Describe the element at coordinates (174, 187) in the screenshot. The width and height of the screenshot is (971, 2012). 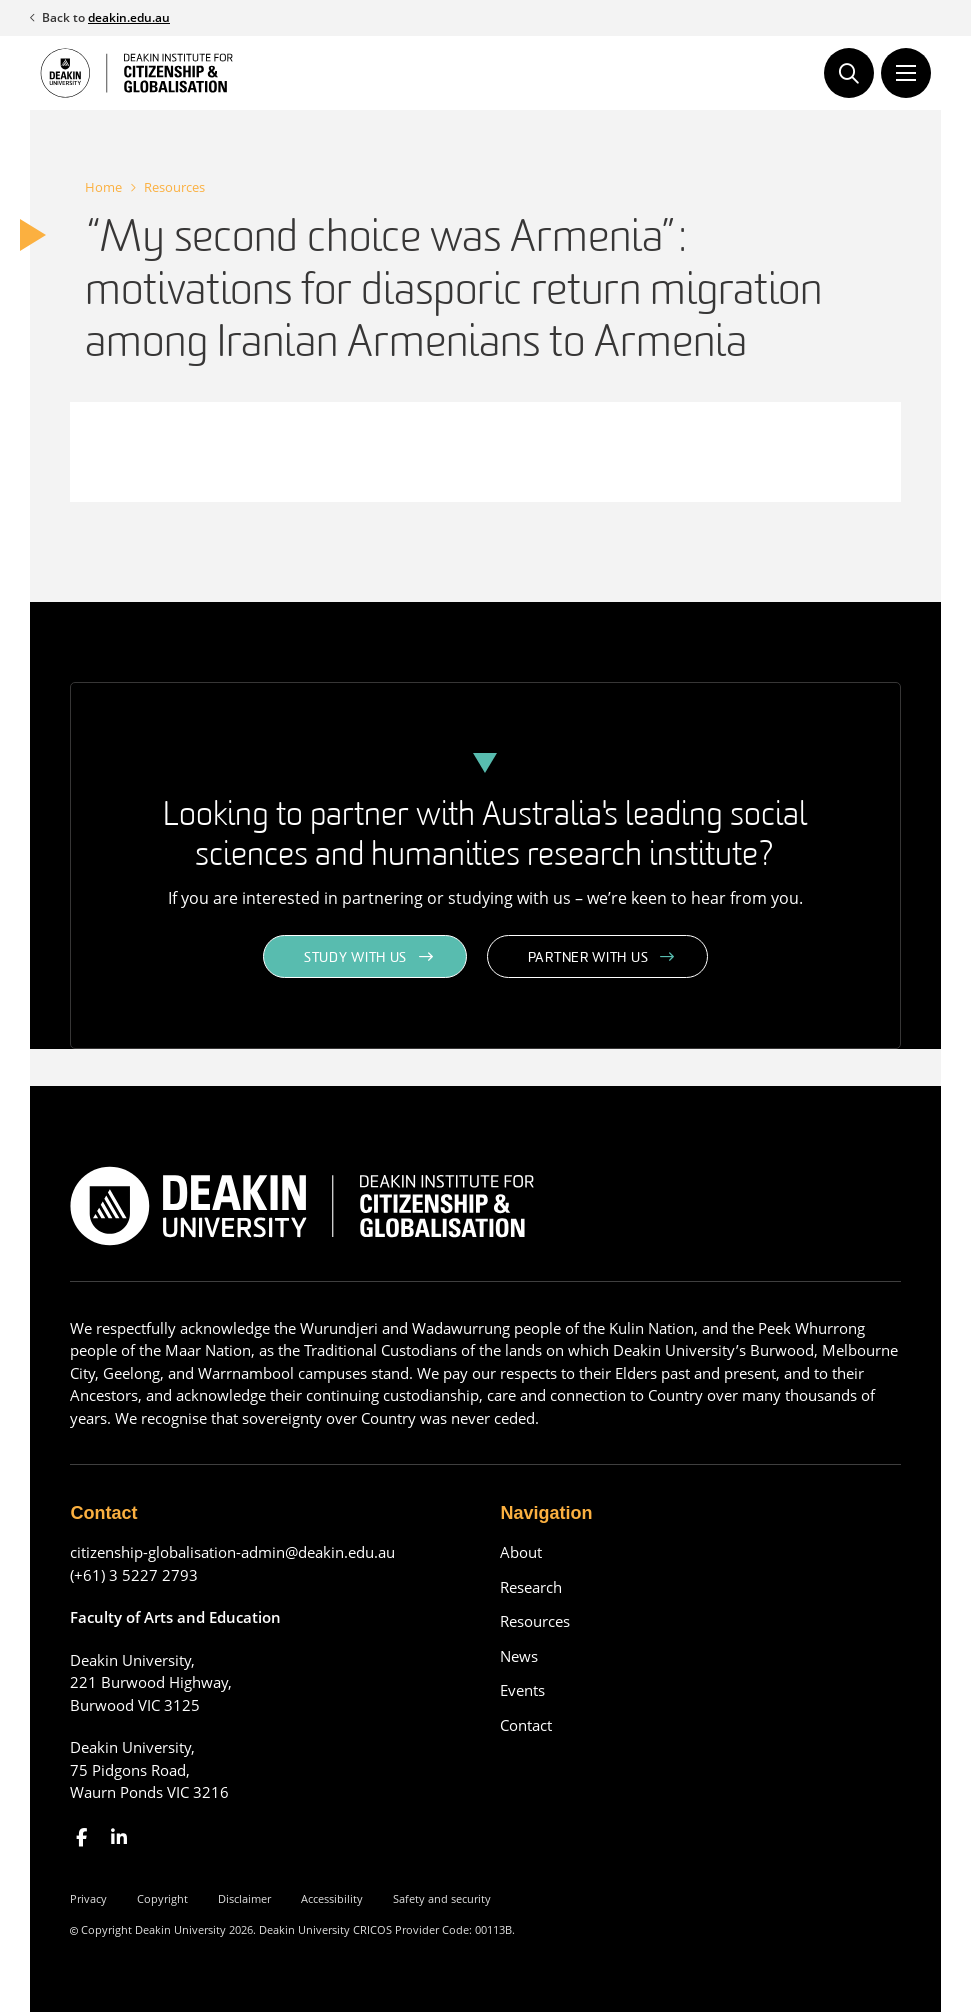
I see `Resources` at that location.